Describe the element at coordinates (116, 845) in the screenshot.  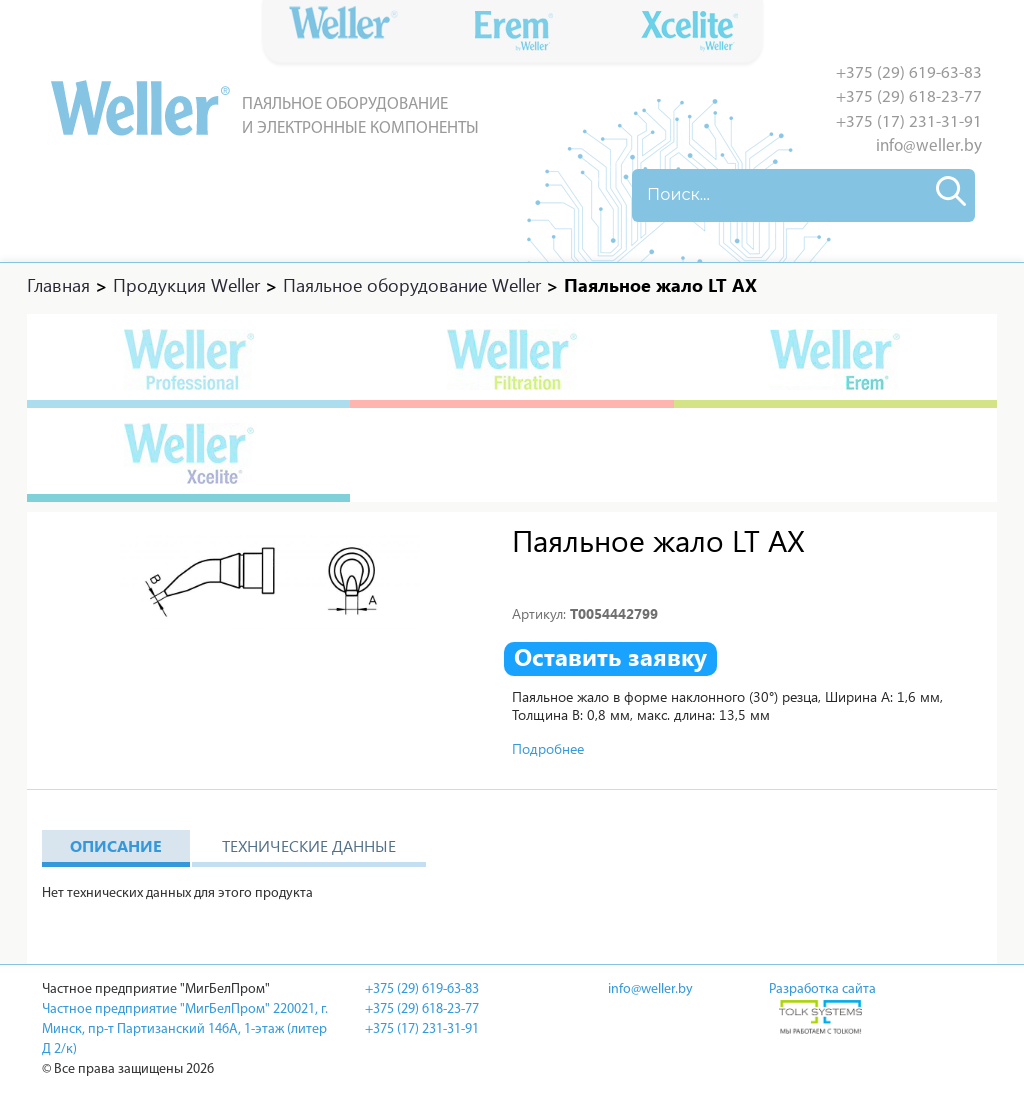
I see `Описание [tab]` at that location.